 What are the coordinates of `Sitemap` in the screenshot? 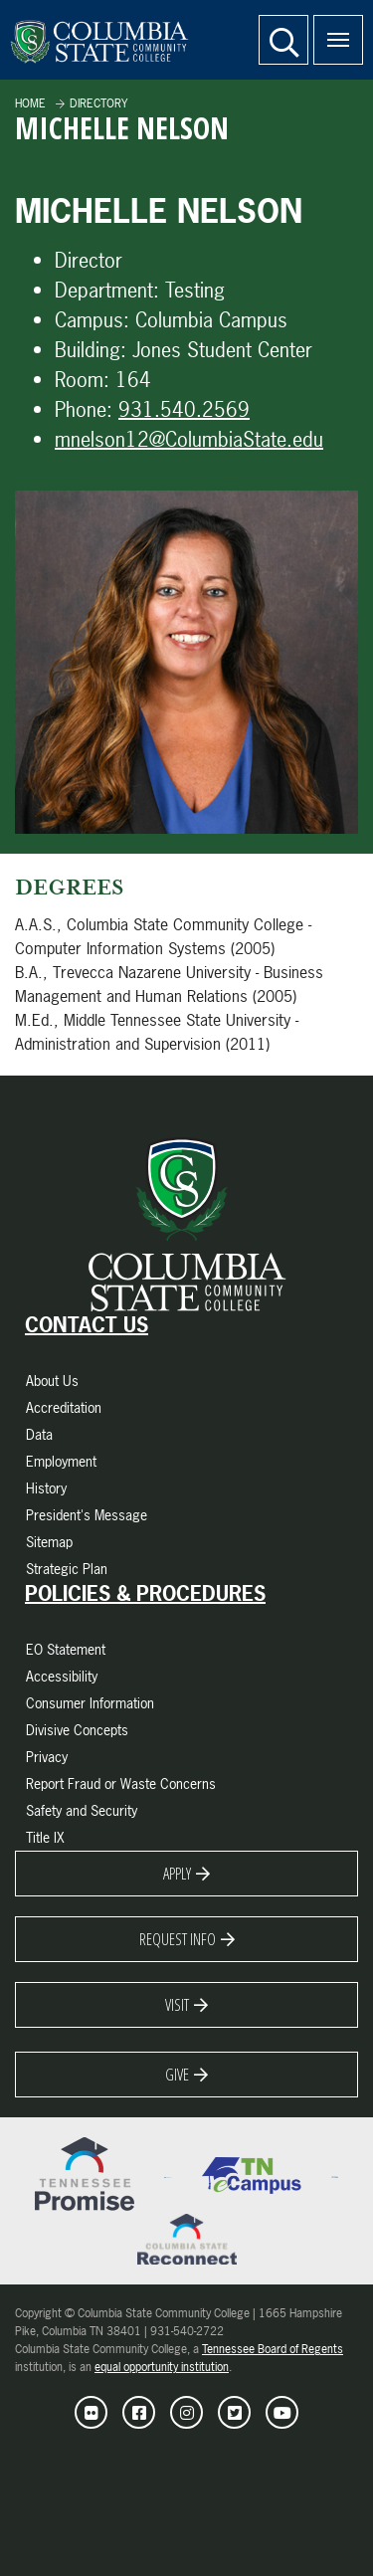 It's located at (49, 1541).